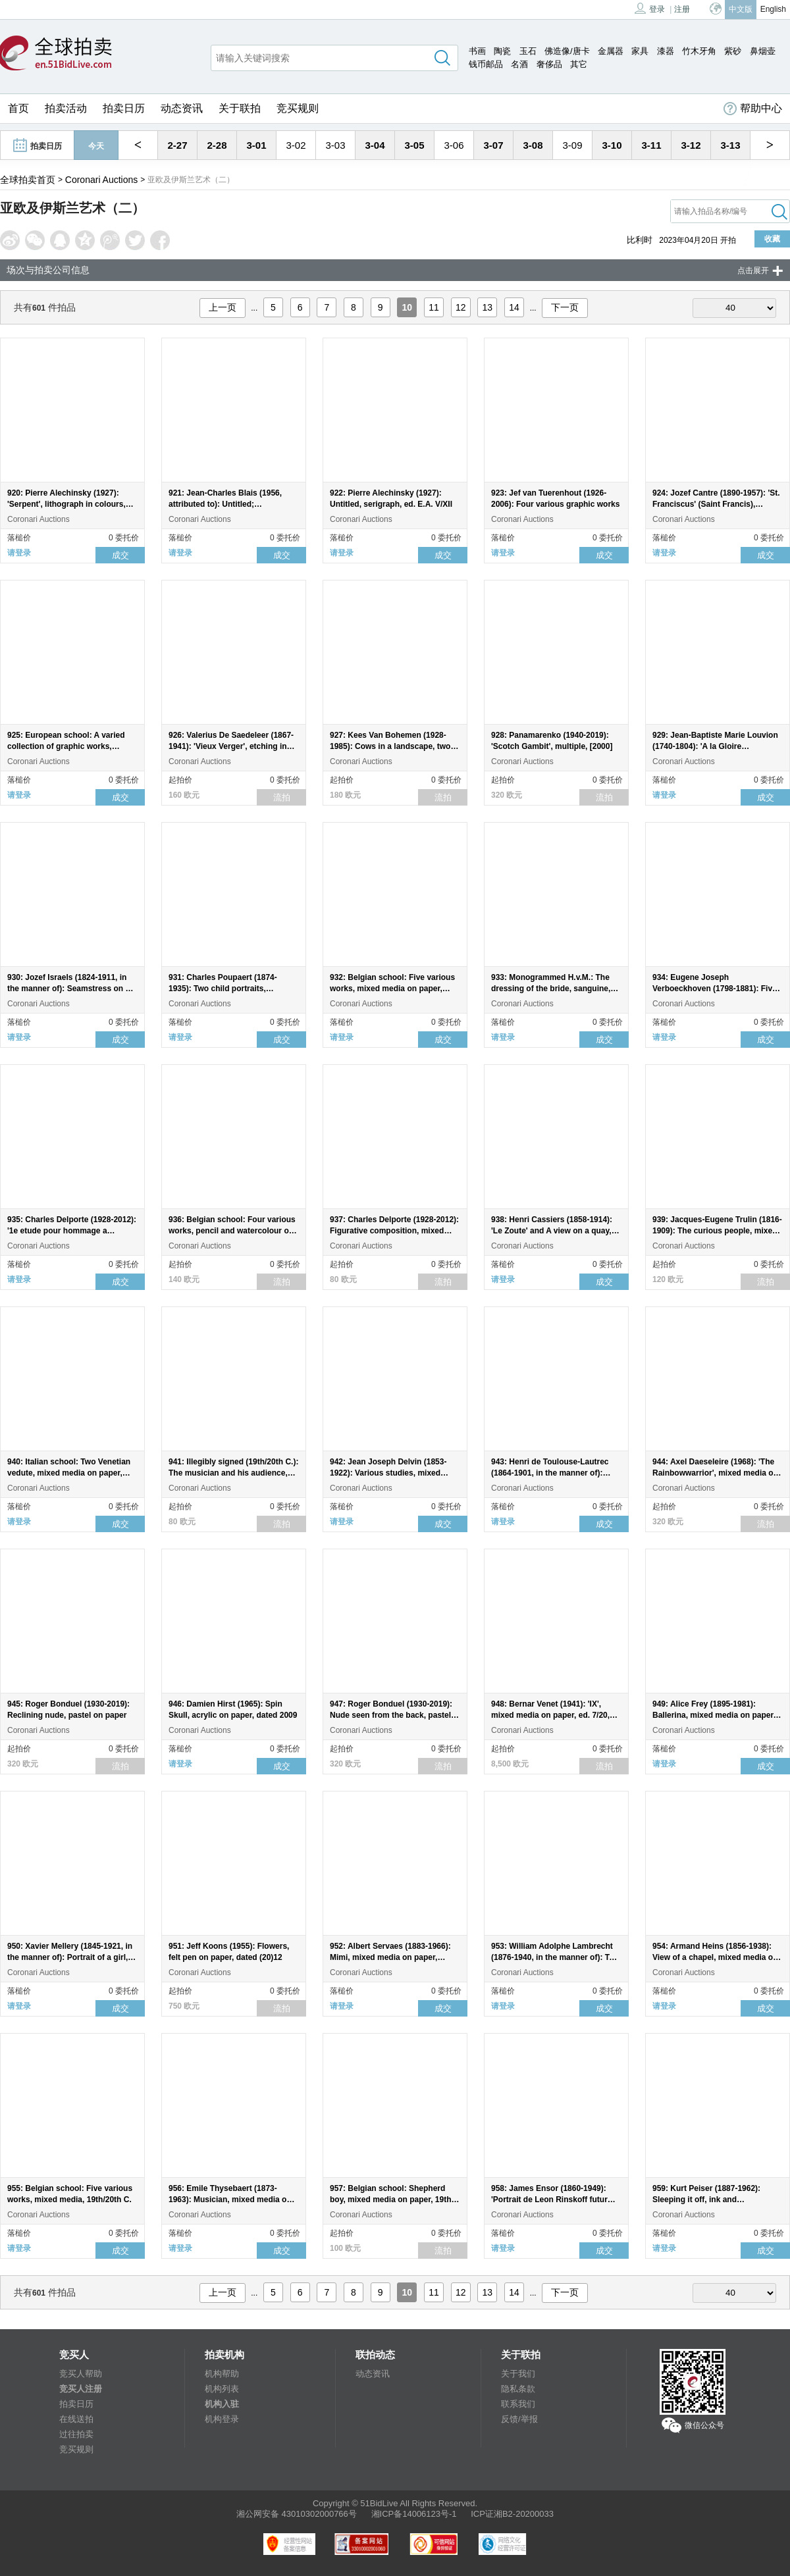 Image resolution: width=790 pixels, height=2576 pixels. Describe the element at coordinates (222, 2419) in the screenshot. I see `机构登录` at that location.